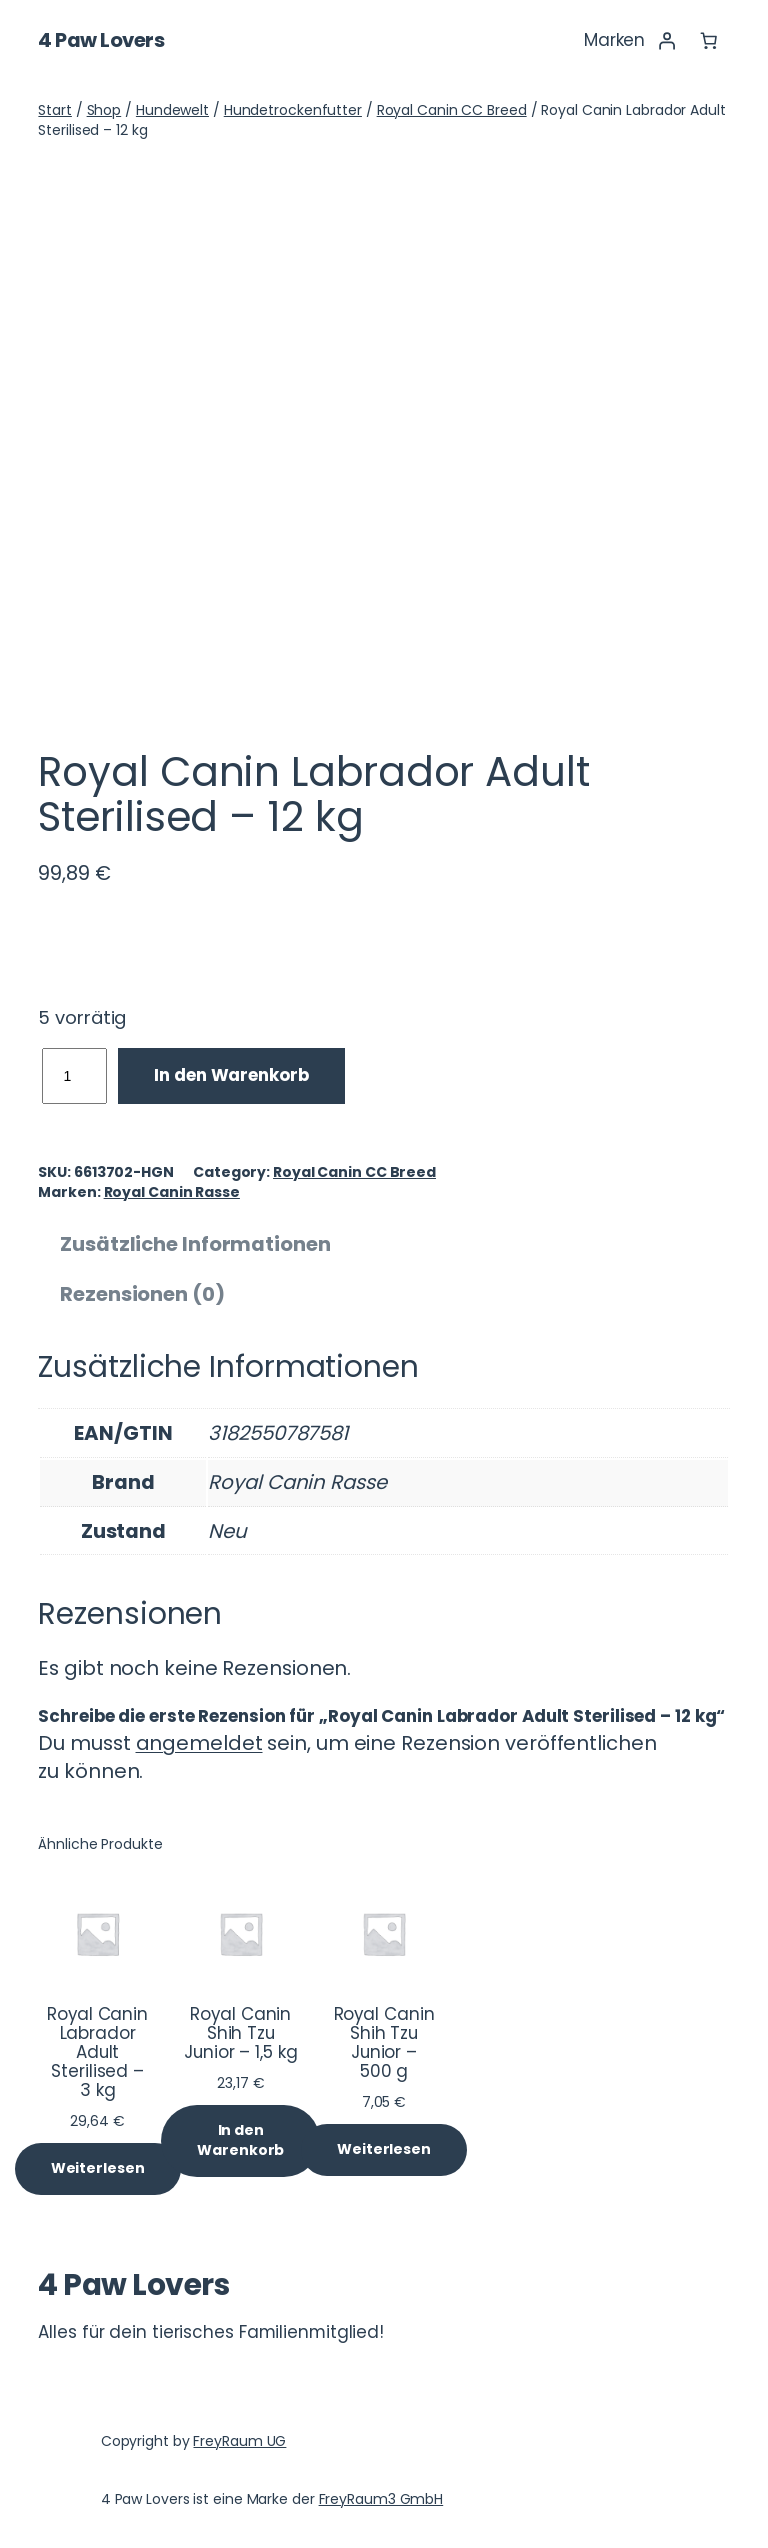 Image resolution: width=768 pixels, height=2548 pixels. I want to click on [Anzahl der Artikel im Warenkorb: 0], so click(708, 41).